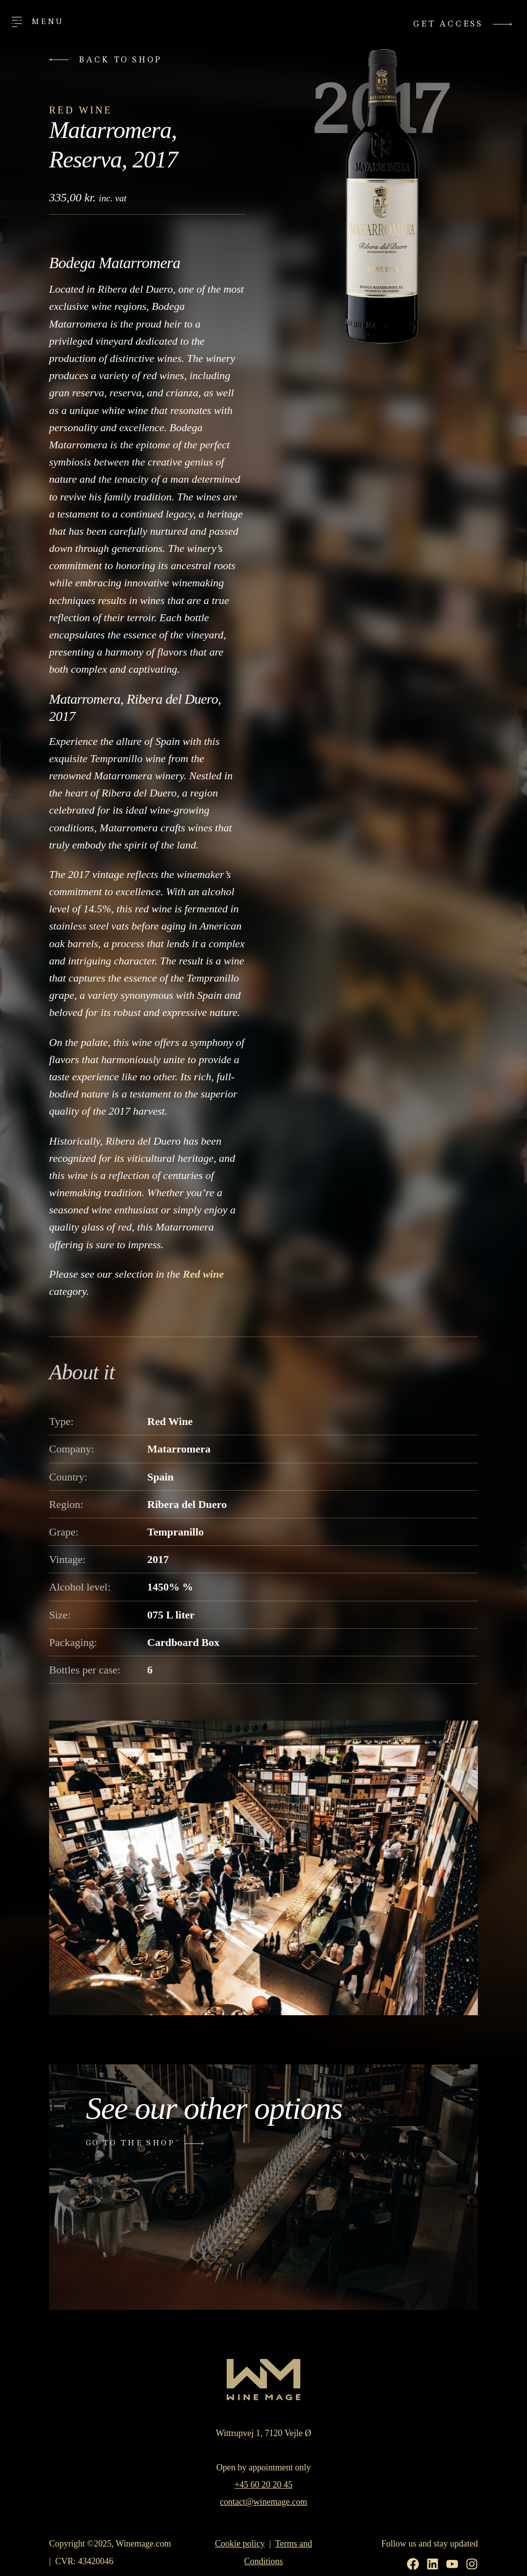 The width and height of the screenshot is (527, 2576). What do you see at coordinates (203, 1274) in the screenshot?
I see `Red wine` at bounding box center [203, 1274].